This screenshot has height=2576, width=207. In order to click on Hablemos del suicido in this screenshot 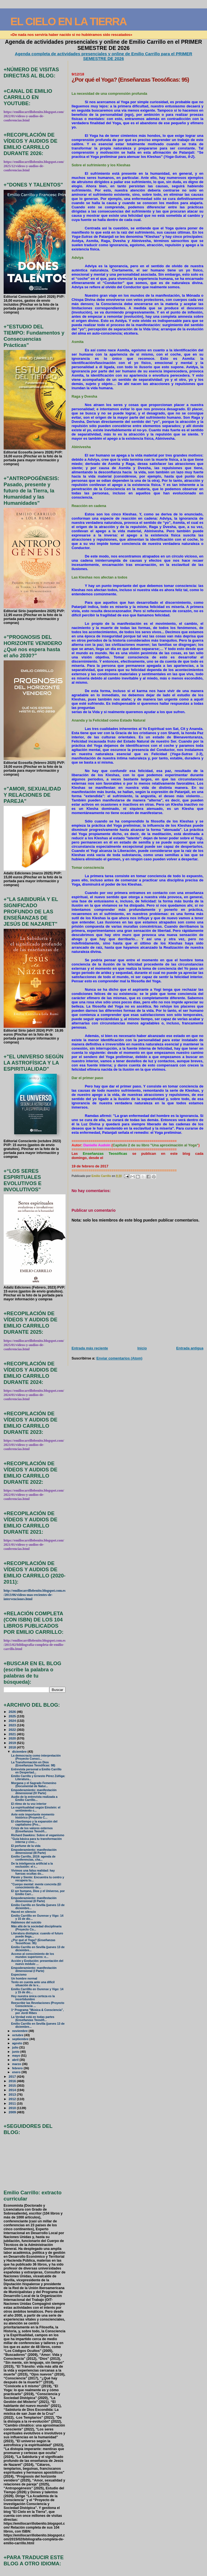, I will do `click(26, 1922)`.